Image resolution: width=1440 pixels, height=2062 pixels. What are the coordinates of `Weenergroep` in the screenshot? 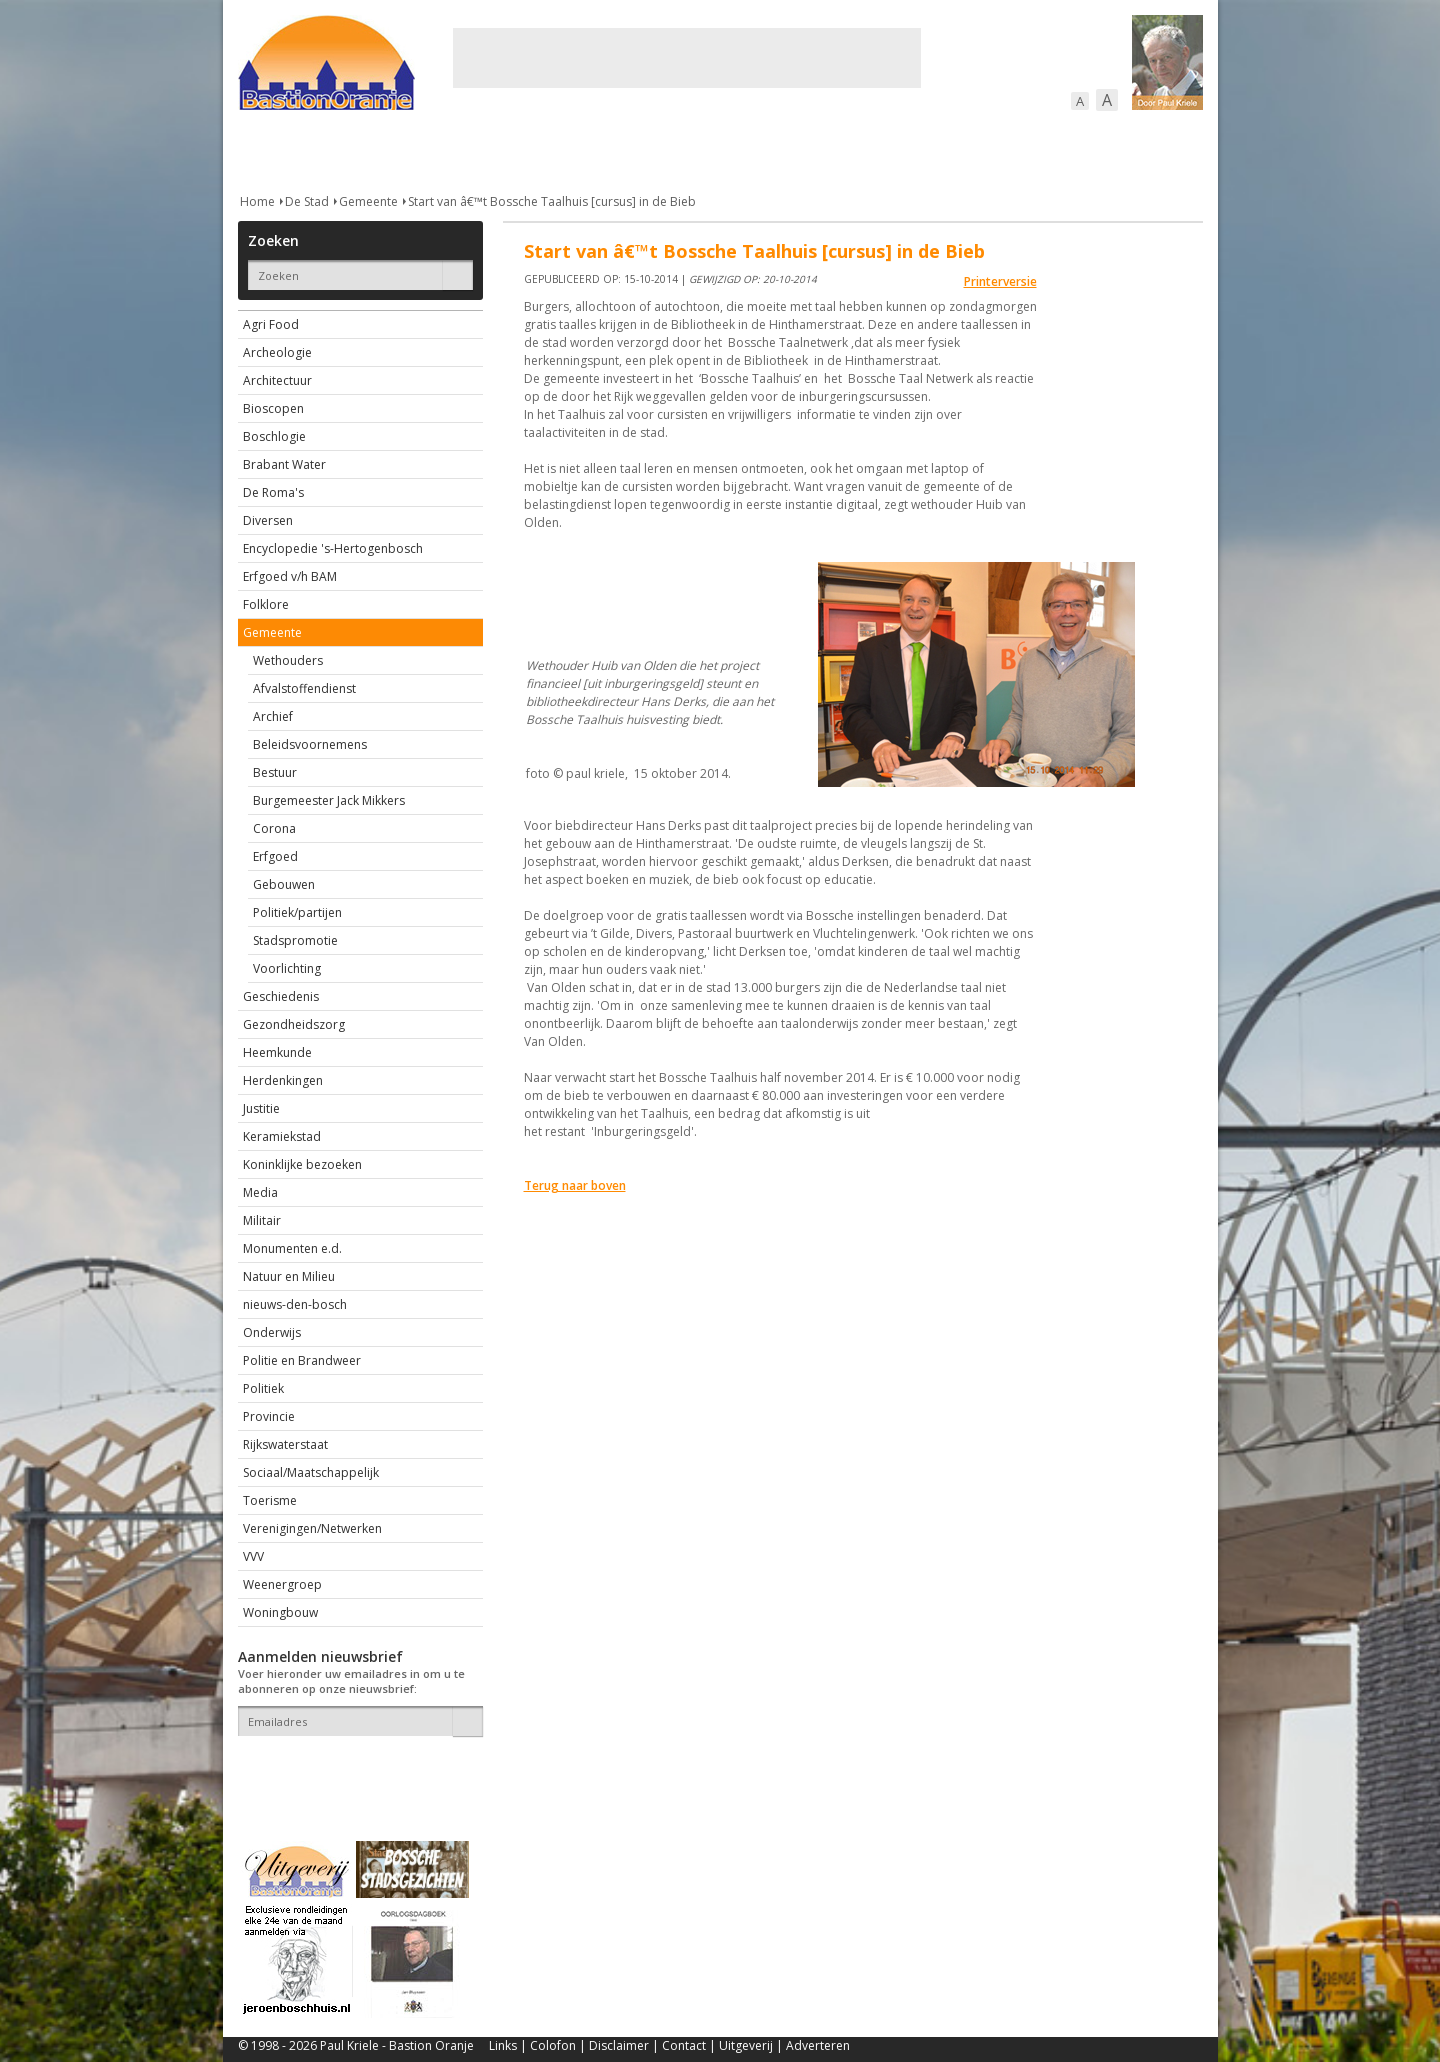 It's located at (282, 1584).